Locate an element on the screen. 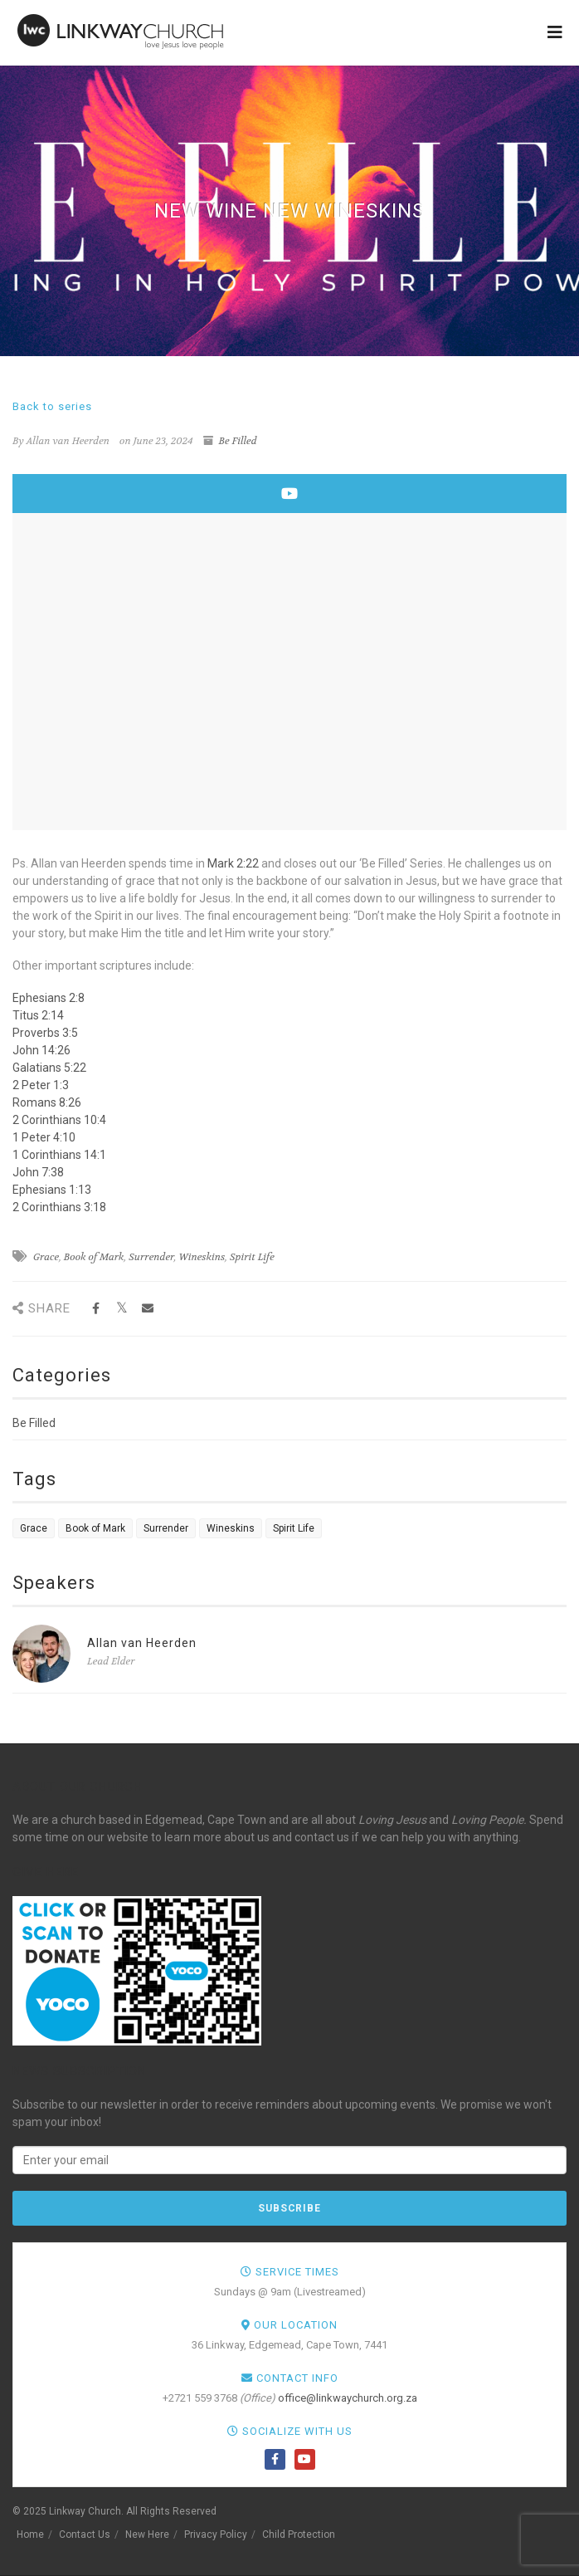  Back to series is located at coordinates (52, 406).